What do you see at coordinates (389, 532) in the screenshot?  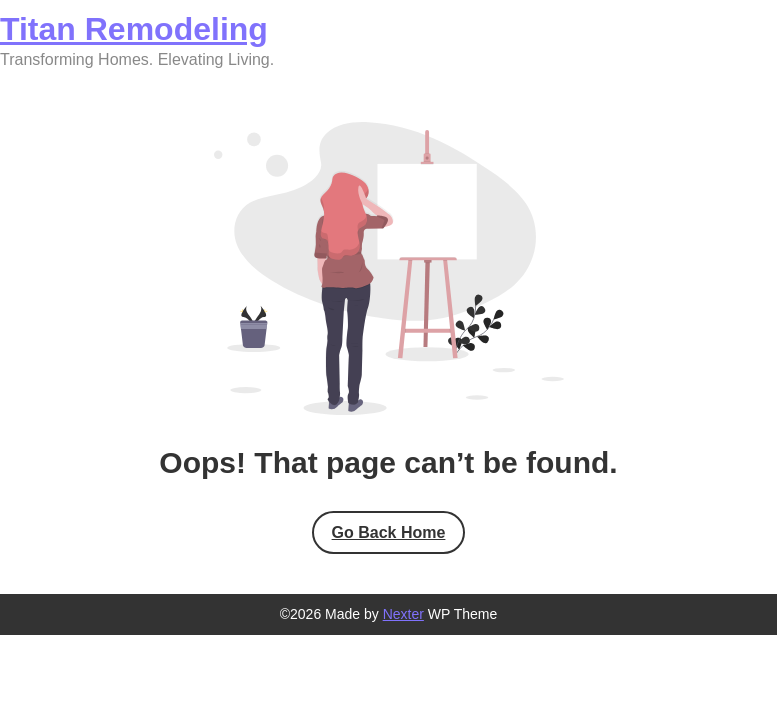 I see `Go Back Home` at bounding box center [389, 532].